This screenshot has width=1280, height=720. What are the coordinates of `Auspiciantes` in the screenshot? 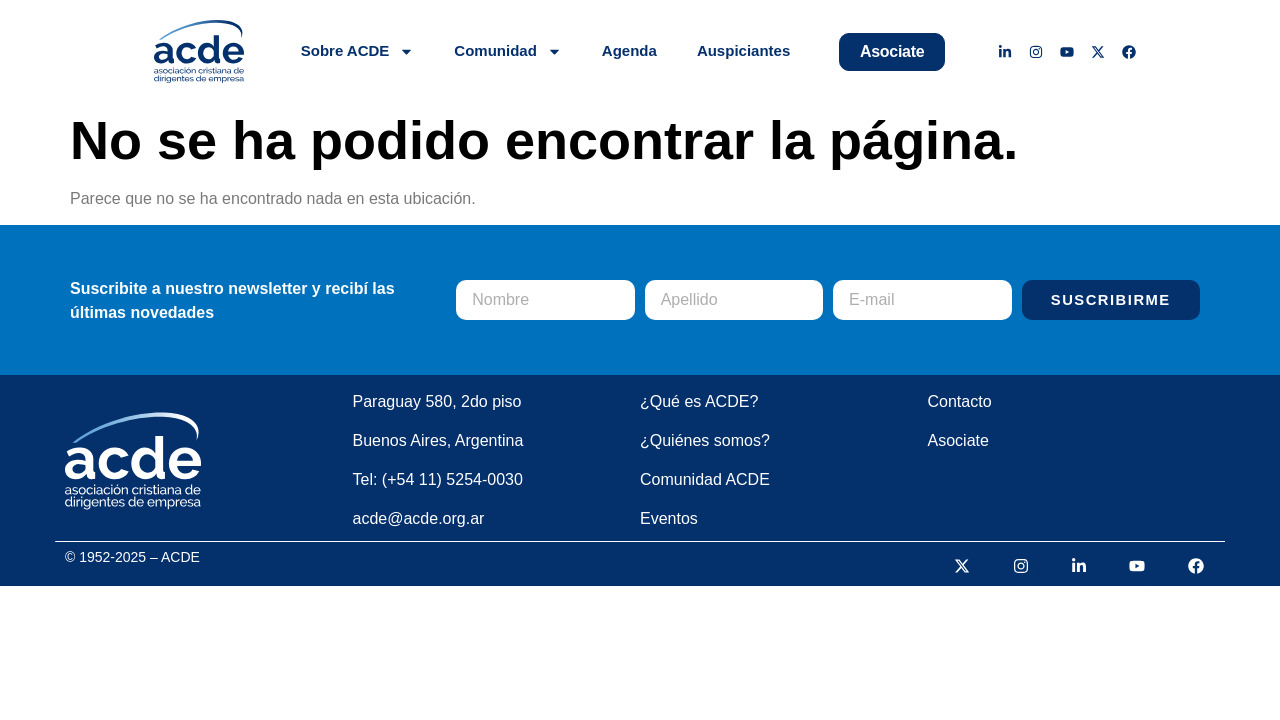 It's located at (743, 50).